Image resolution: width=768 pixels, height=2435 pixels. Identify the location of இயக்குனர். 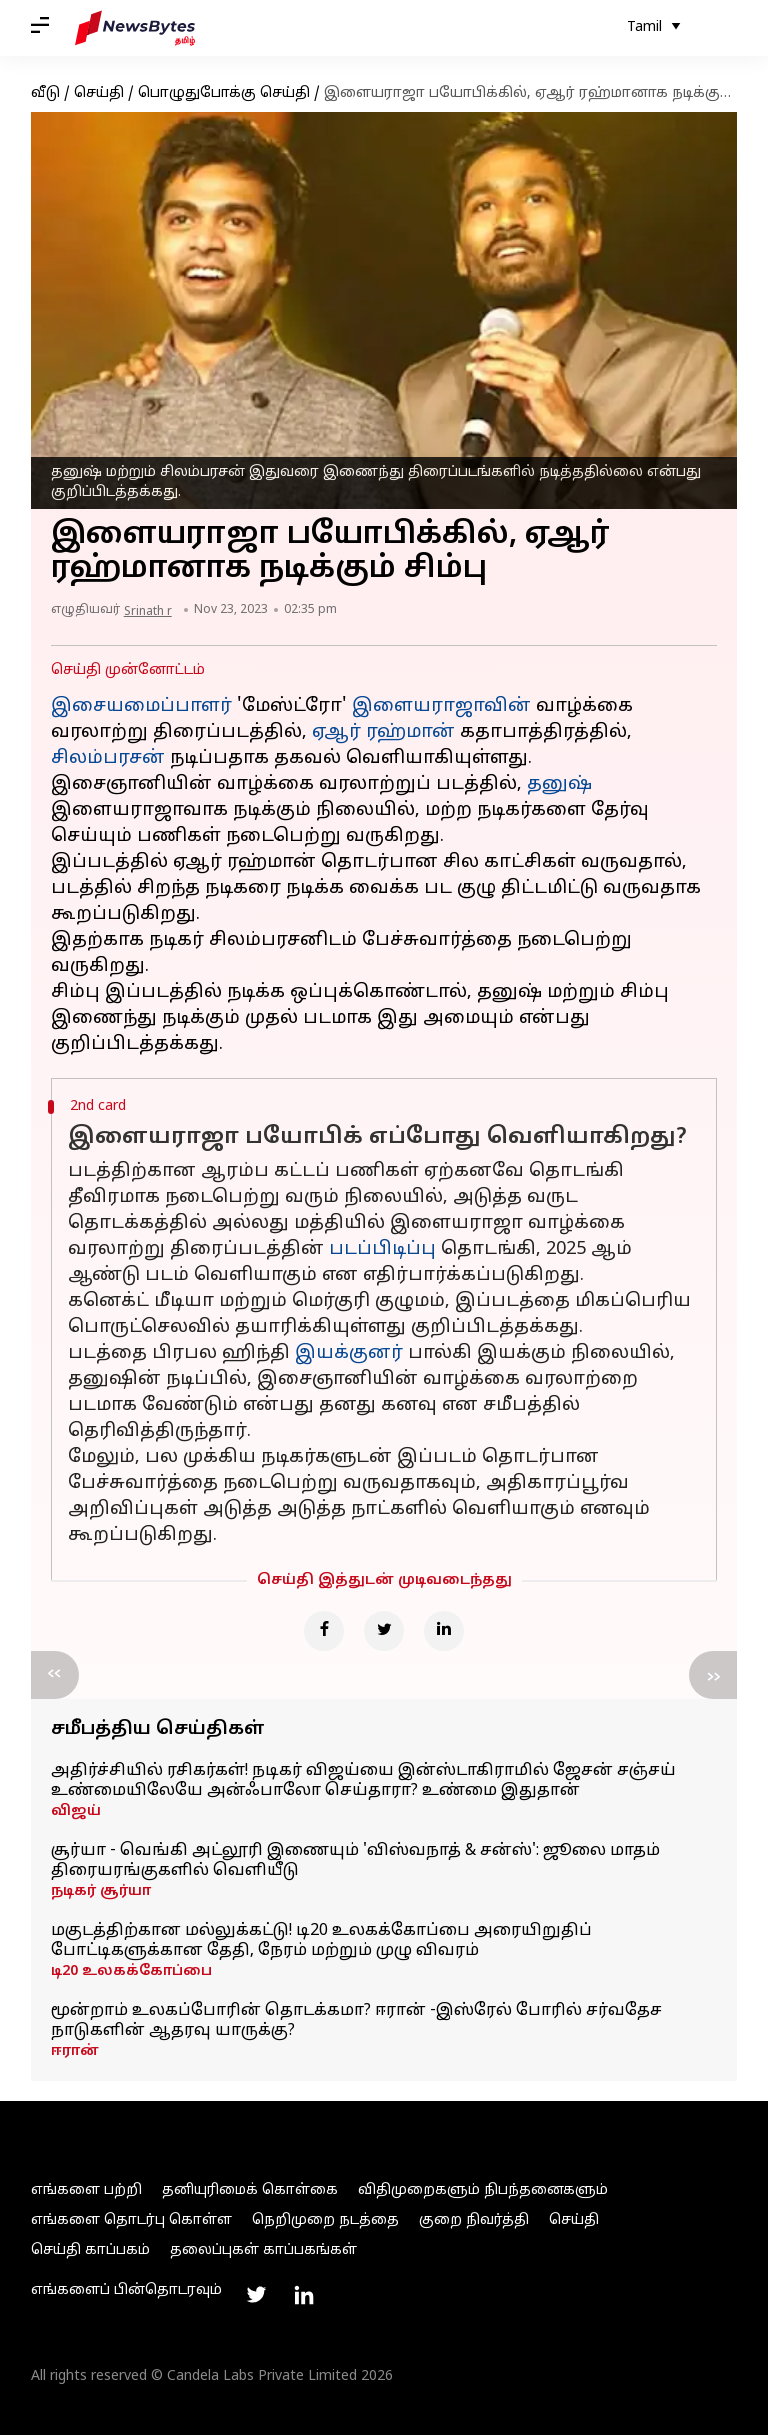
(349, 1353).